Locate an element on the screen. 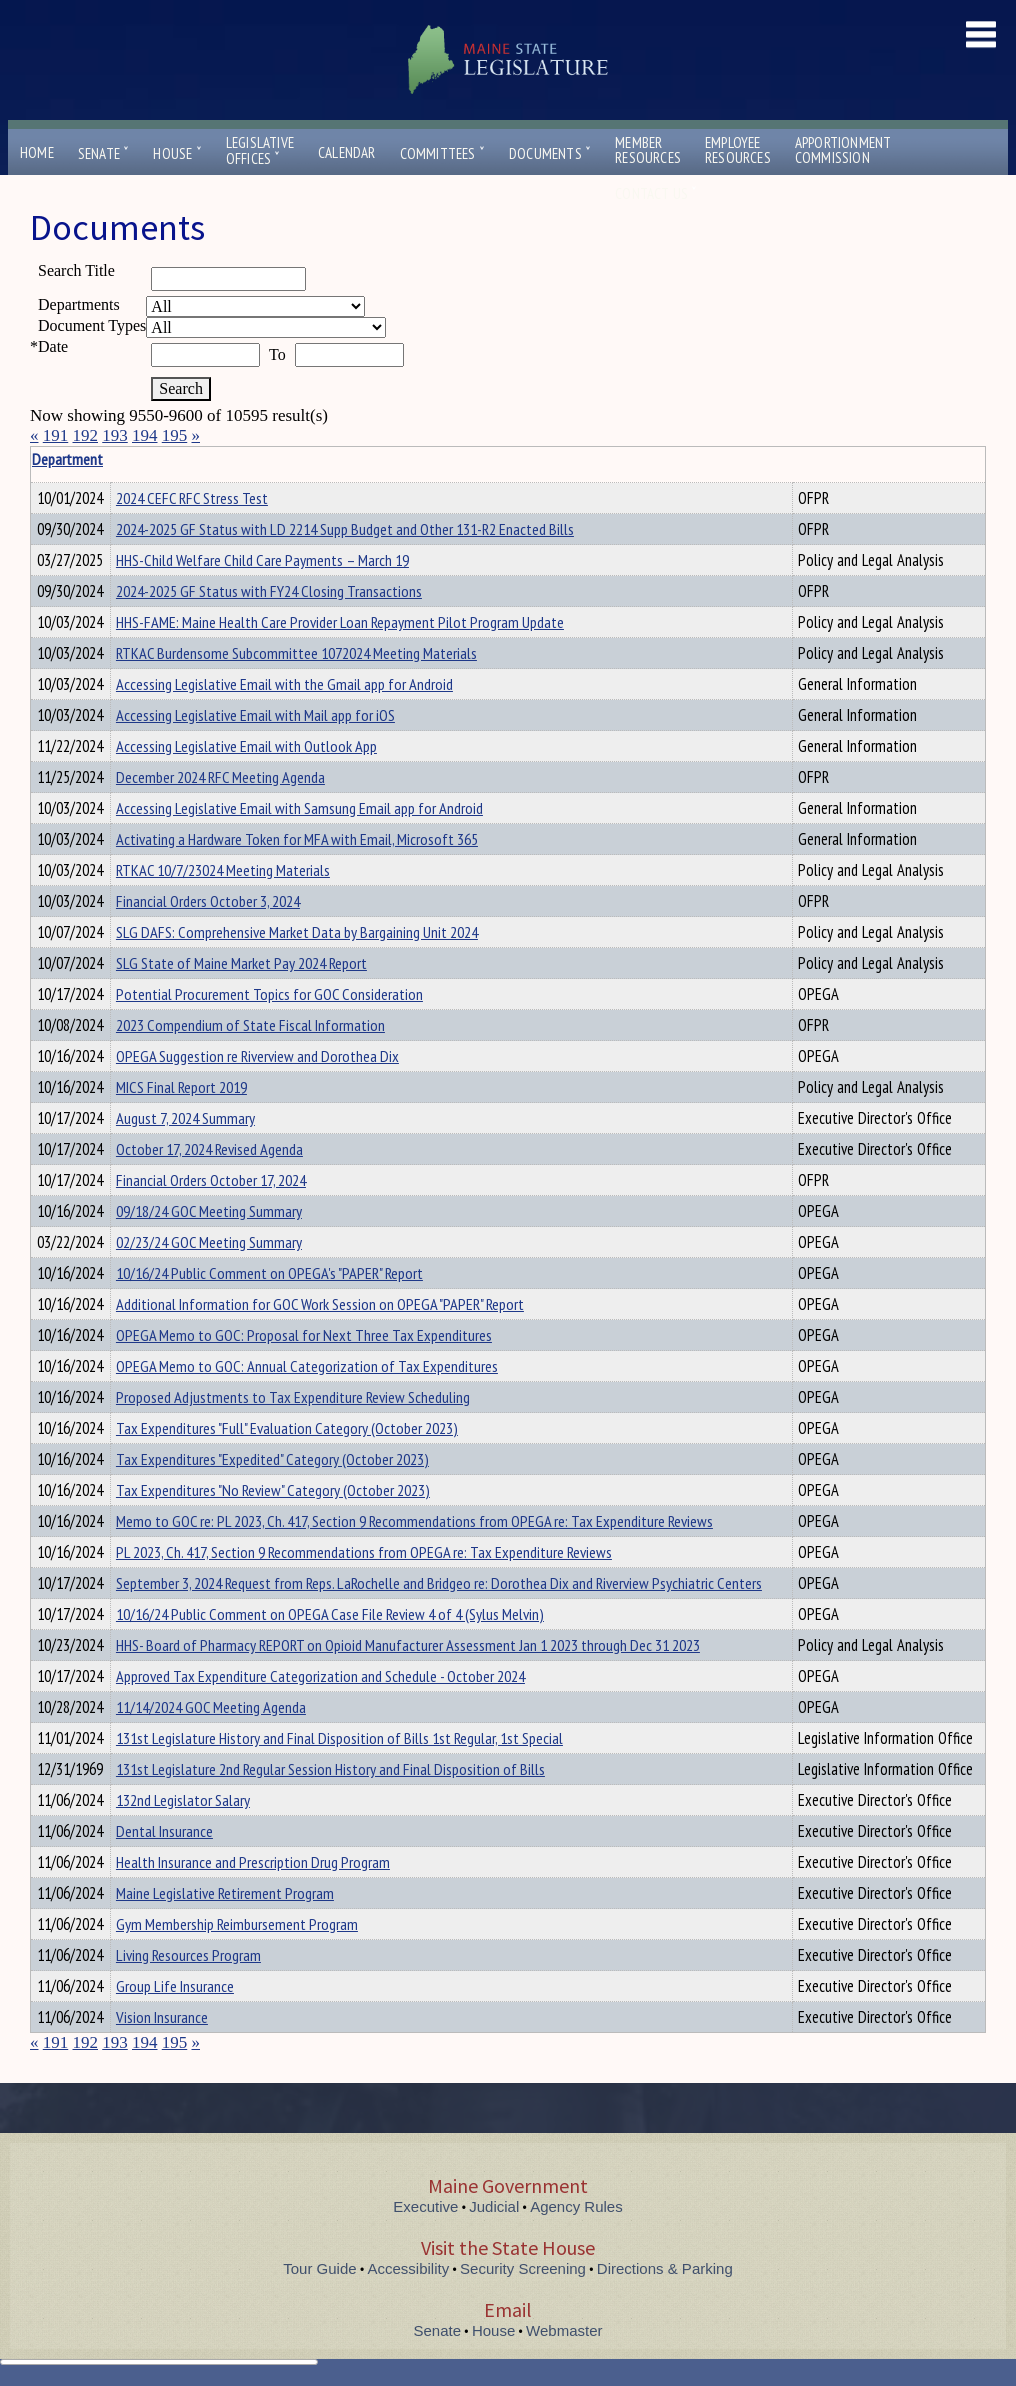  Contact Us is located at coordinates (656, 193).